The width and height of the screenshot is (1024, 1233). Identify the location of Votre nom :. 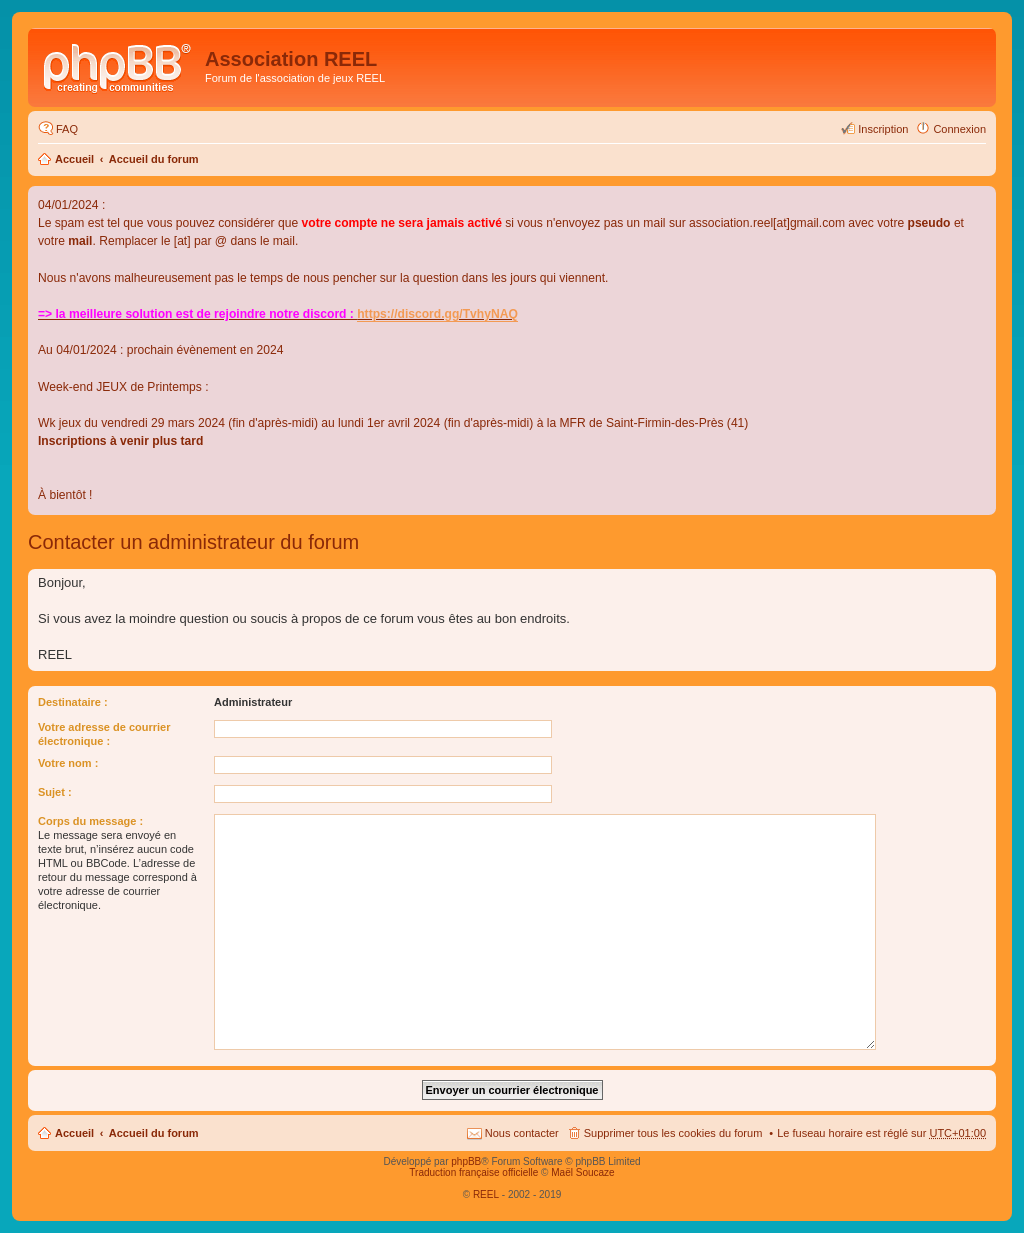
(68, 763).